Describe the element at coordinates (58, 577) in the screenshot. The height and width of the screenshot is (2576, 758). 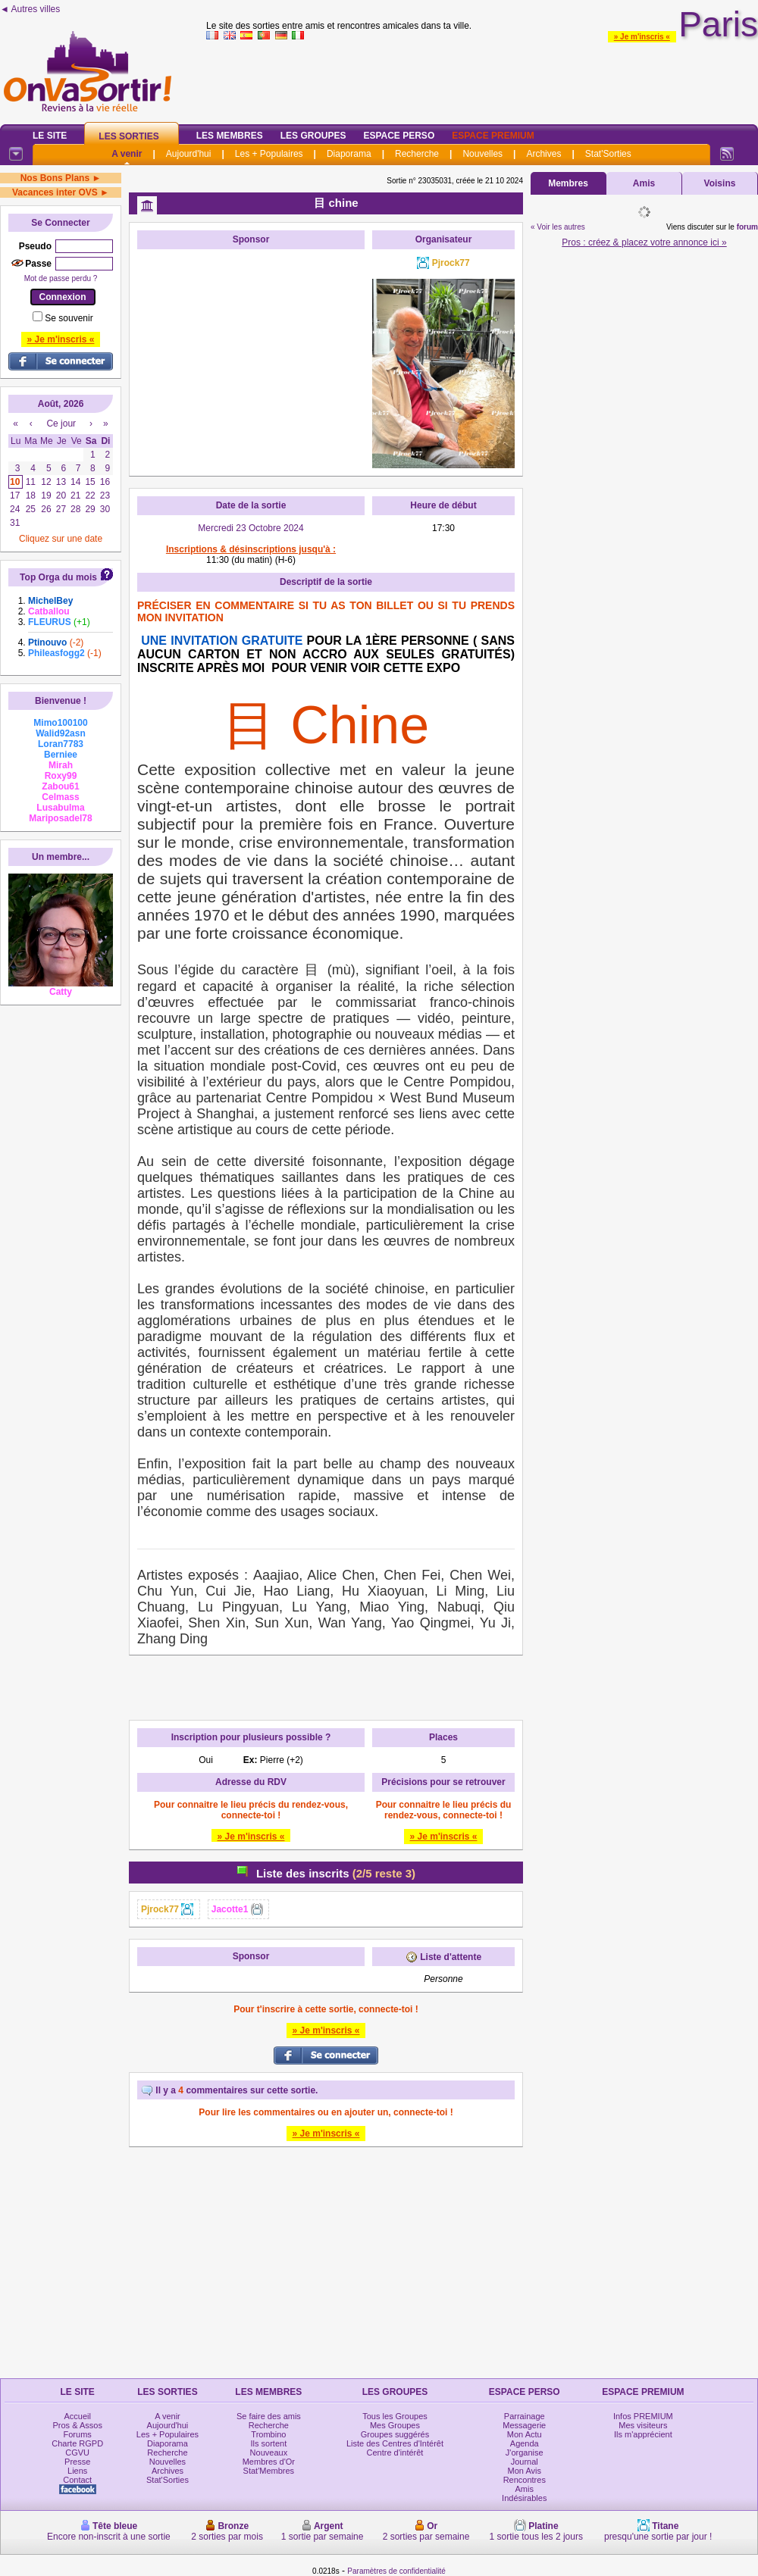
I see `Top Orga du mois` at that location.